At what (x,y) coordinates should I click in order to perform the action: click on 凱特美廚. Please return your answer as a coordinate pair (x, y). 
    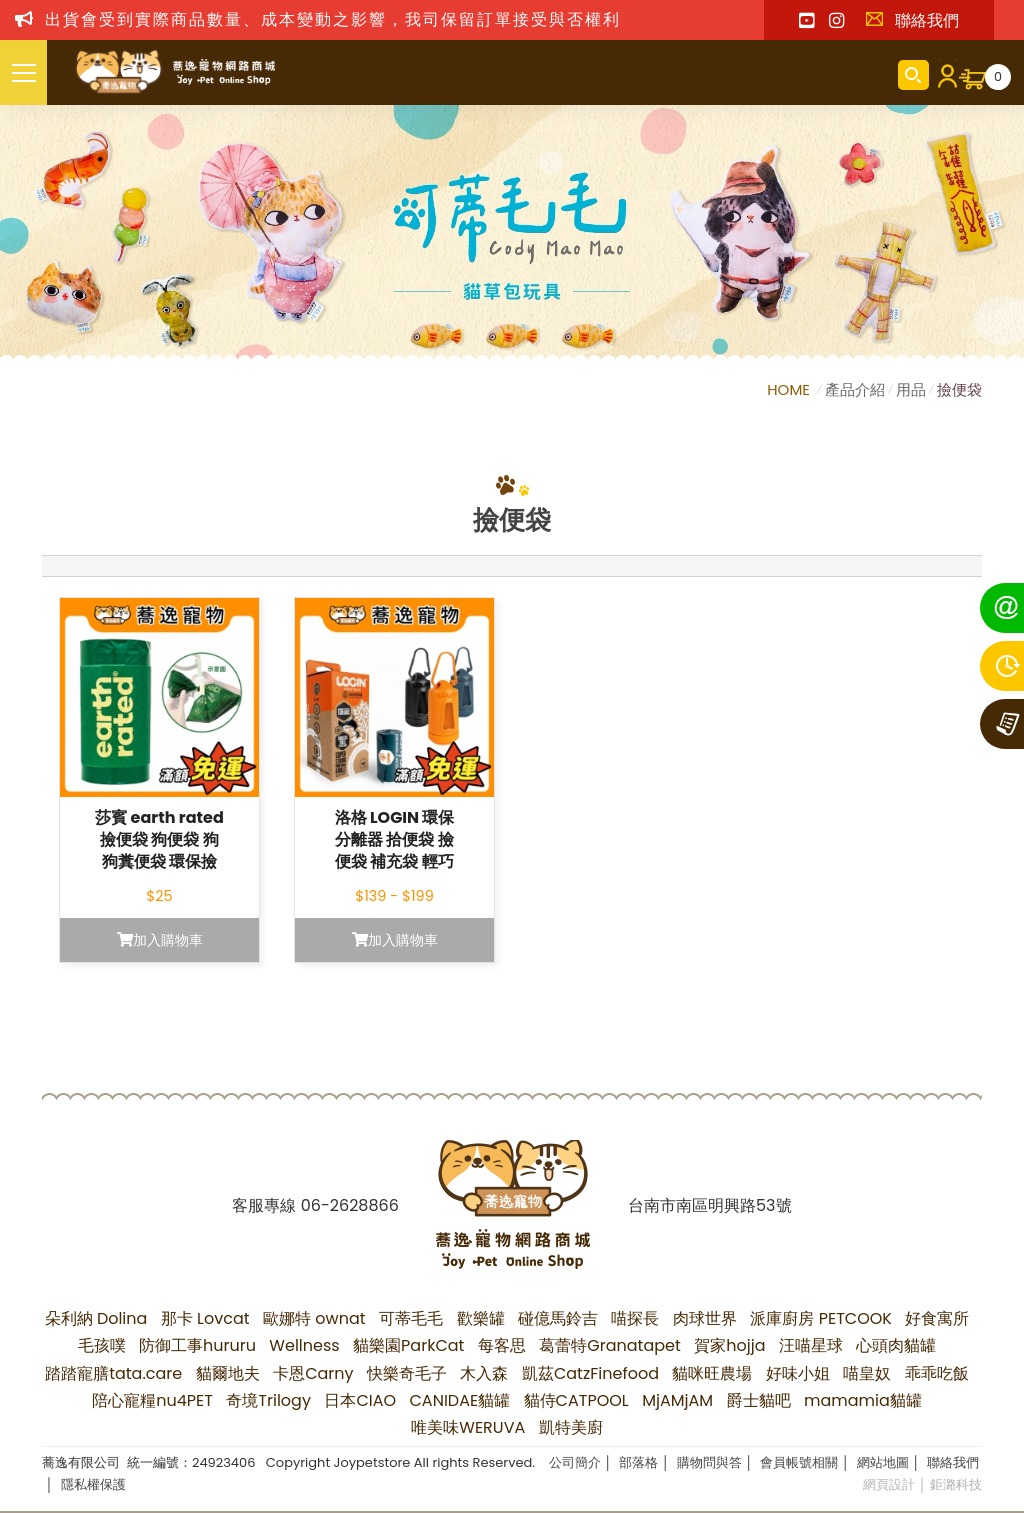
    Looking at the image, I should click on (571, 1427).